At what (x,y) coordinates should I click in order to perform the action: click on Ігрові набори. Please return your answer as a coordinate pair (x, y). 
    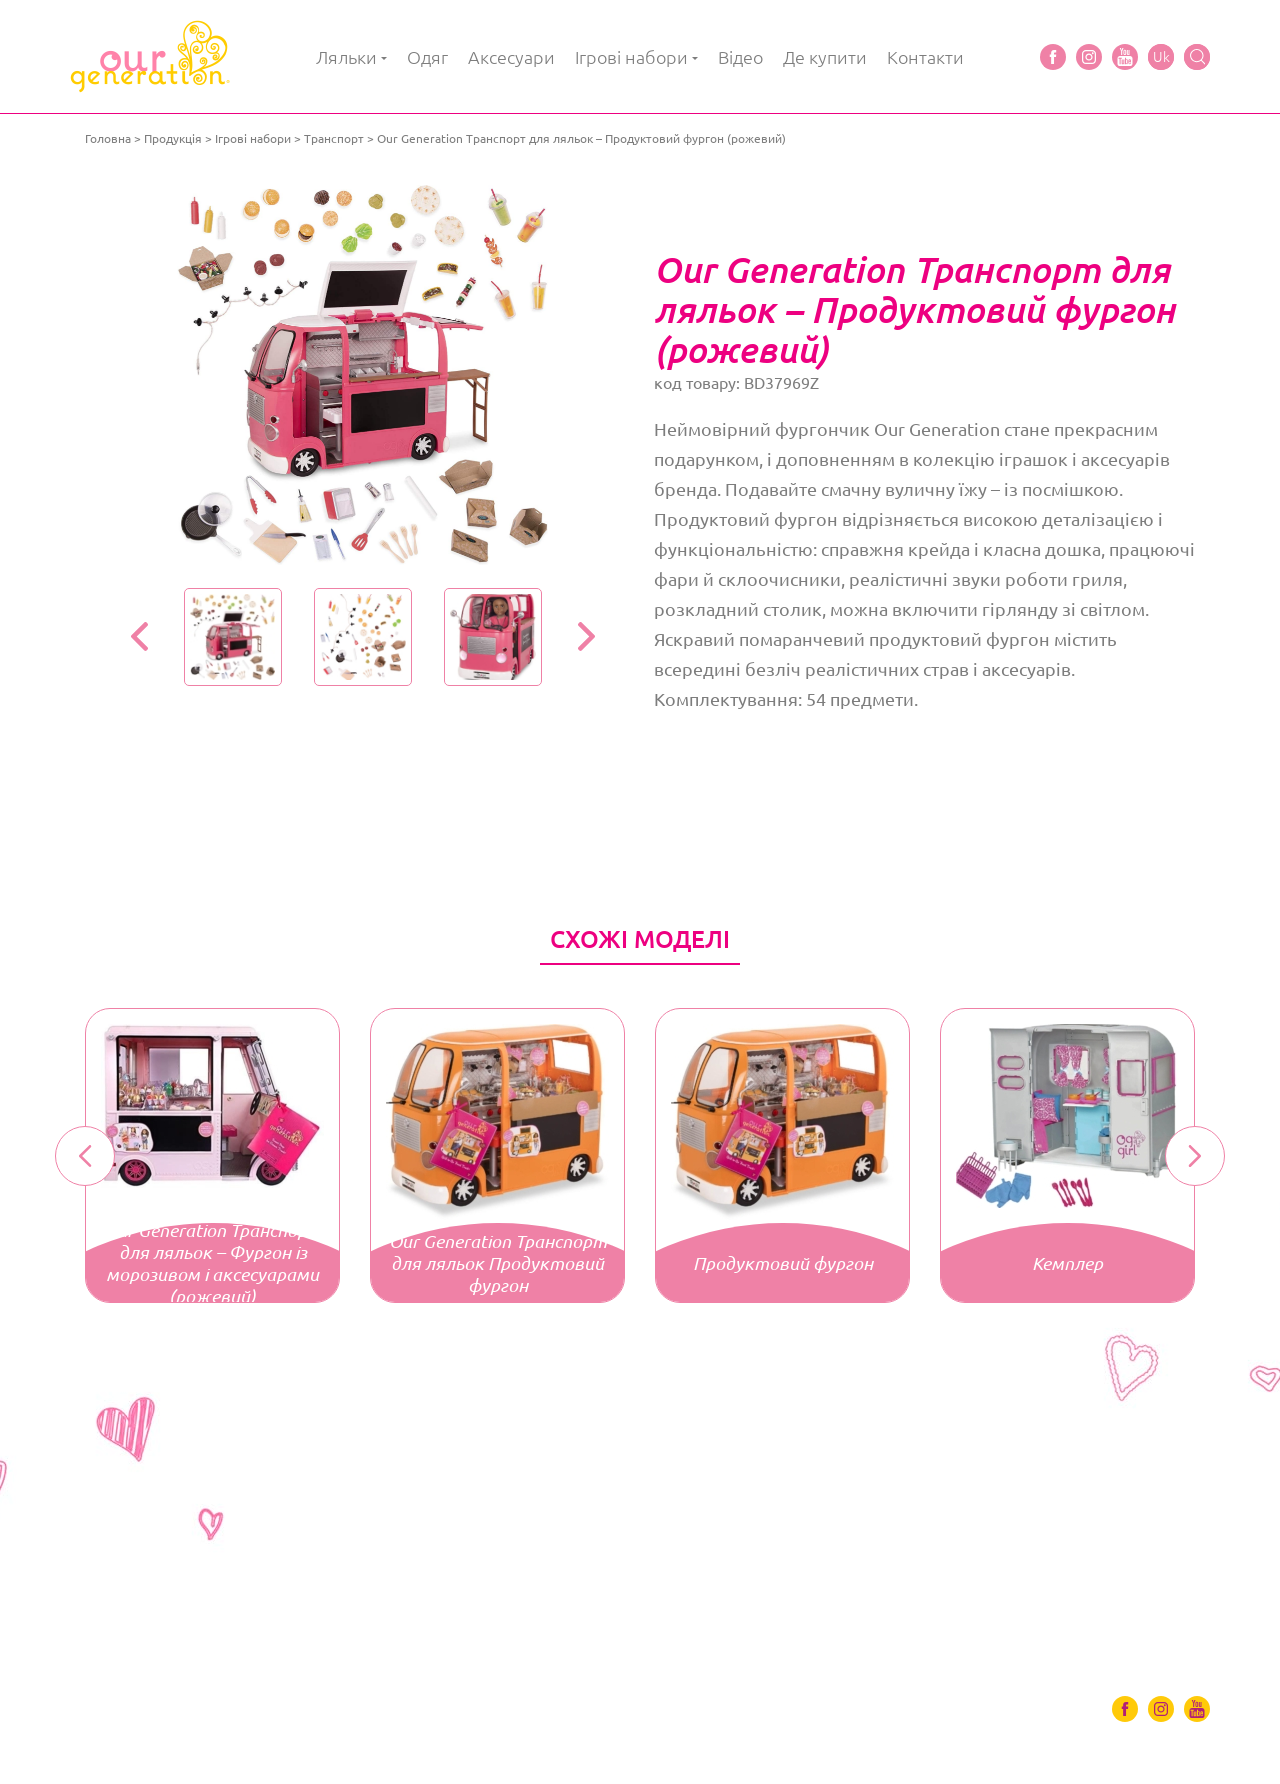
    Looking at the image, I should click on (631, 57).